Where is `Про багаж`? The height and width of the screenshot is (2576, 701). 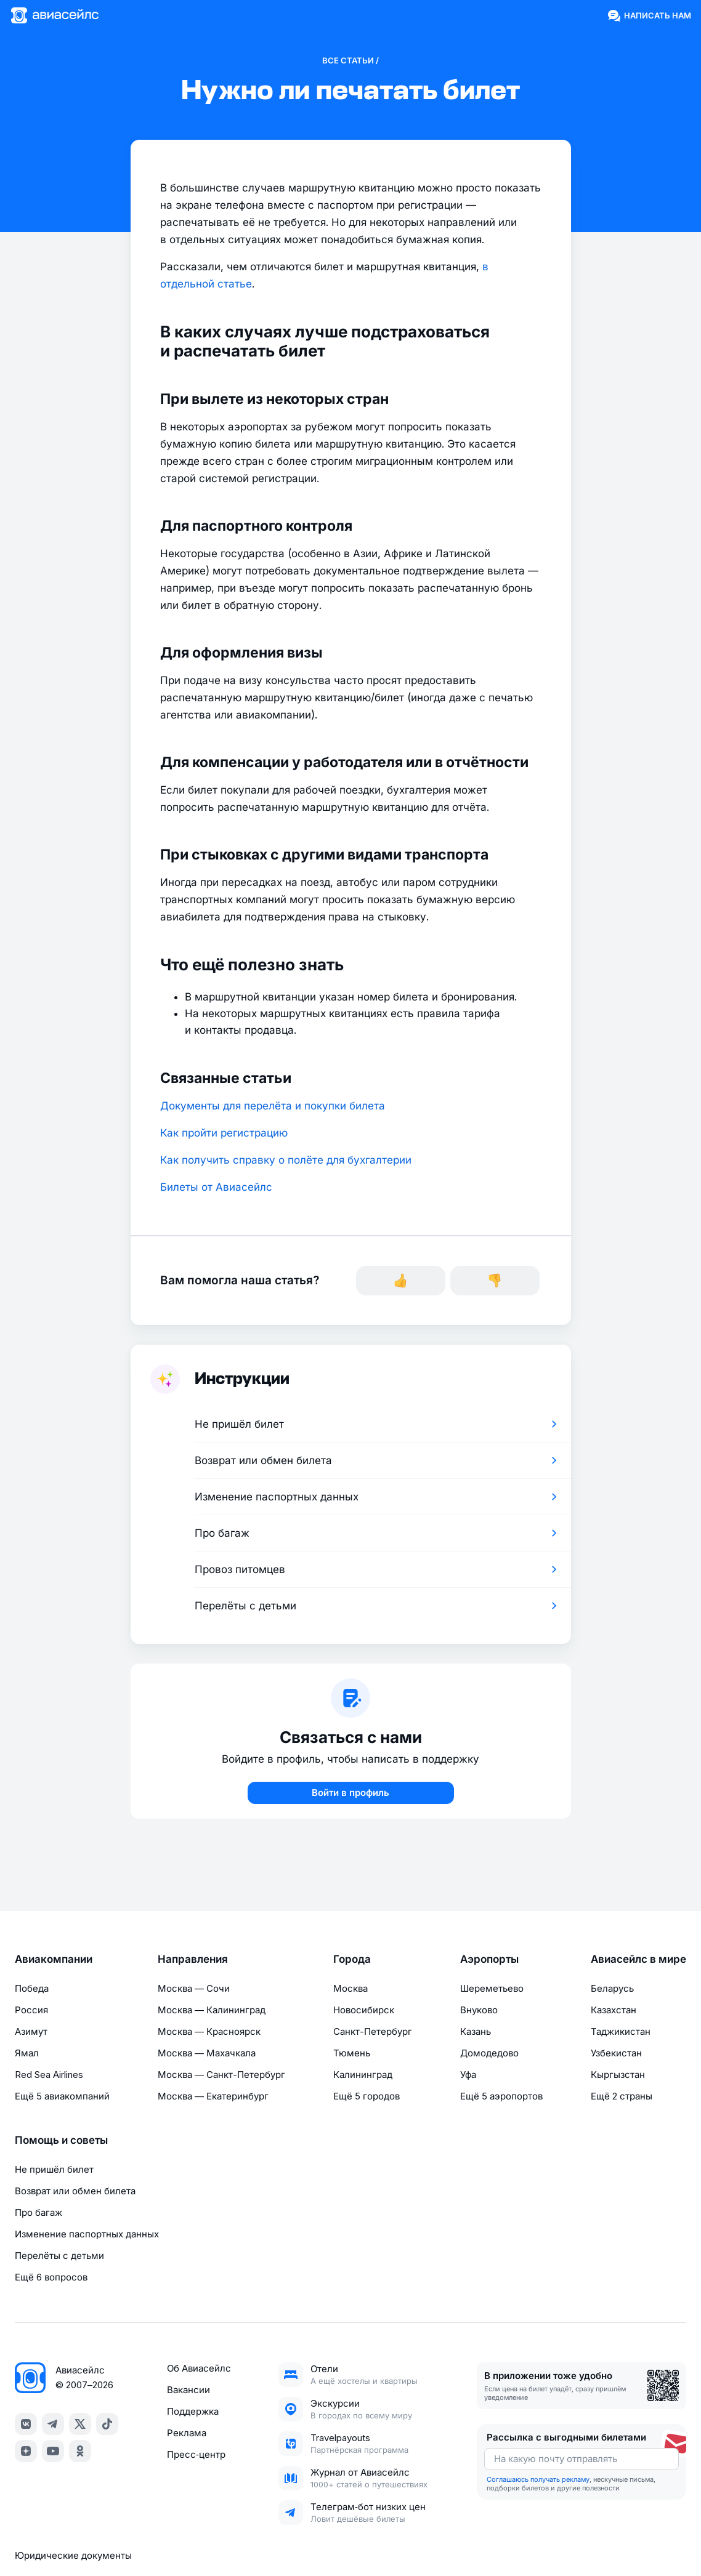
Про багаж is located at coordinates (38, 2212).